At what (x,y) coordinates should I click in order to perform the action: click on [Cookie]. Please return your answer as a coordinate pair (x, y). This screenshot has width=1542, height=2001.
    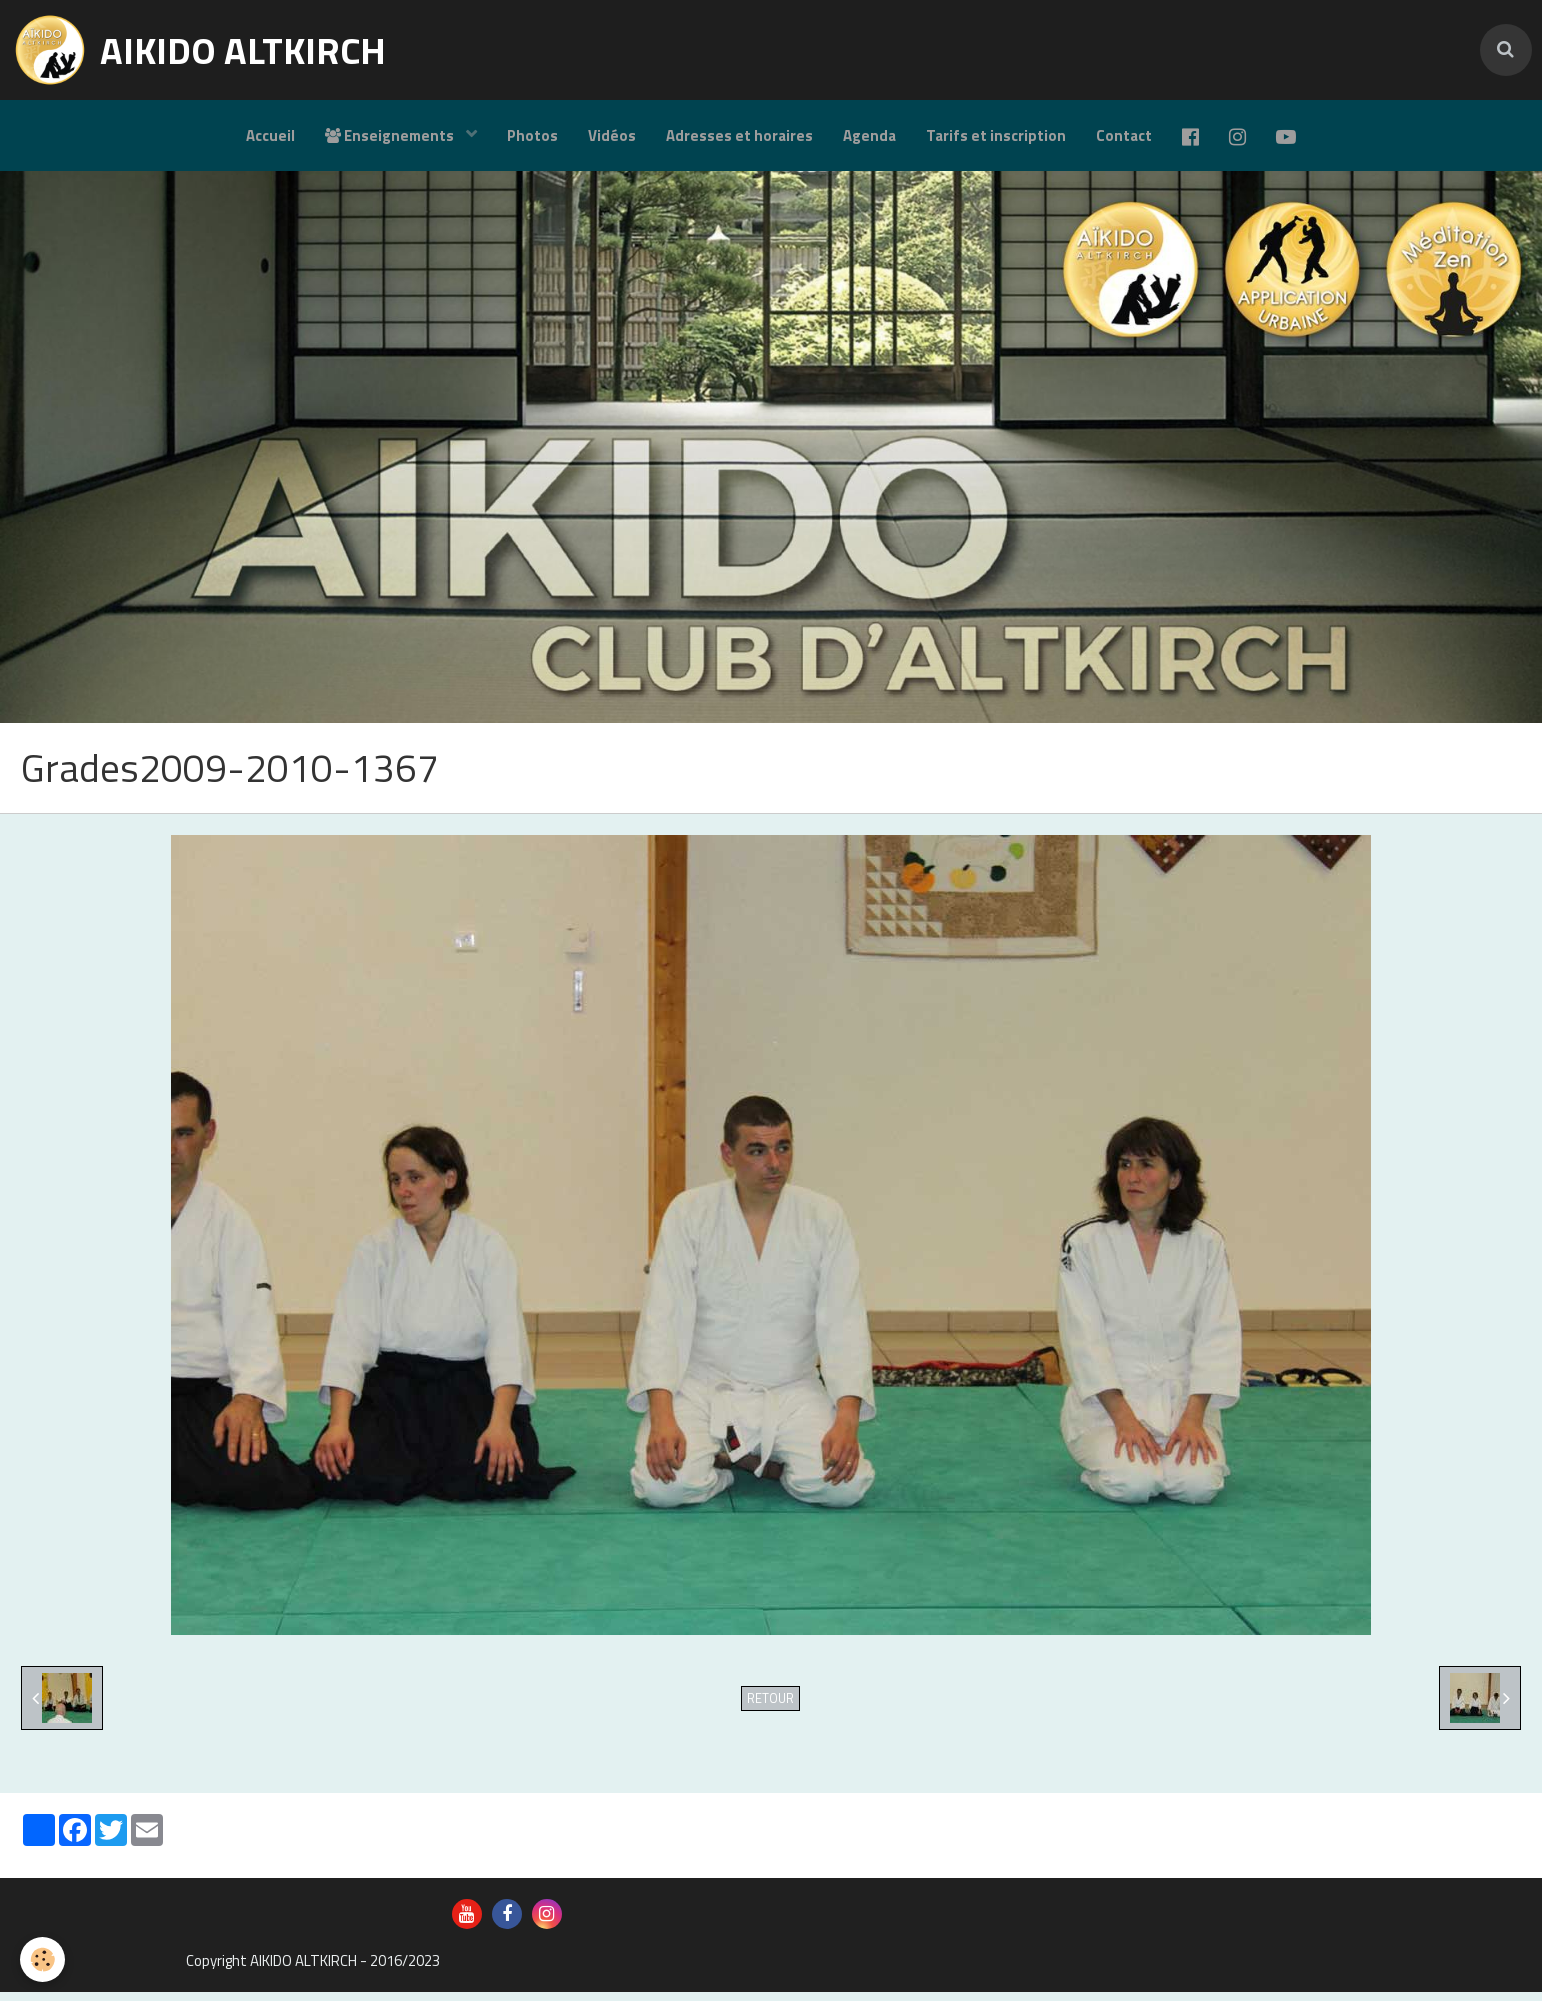
    Looking at the image, I should click on (42, 1959).